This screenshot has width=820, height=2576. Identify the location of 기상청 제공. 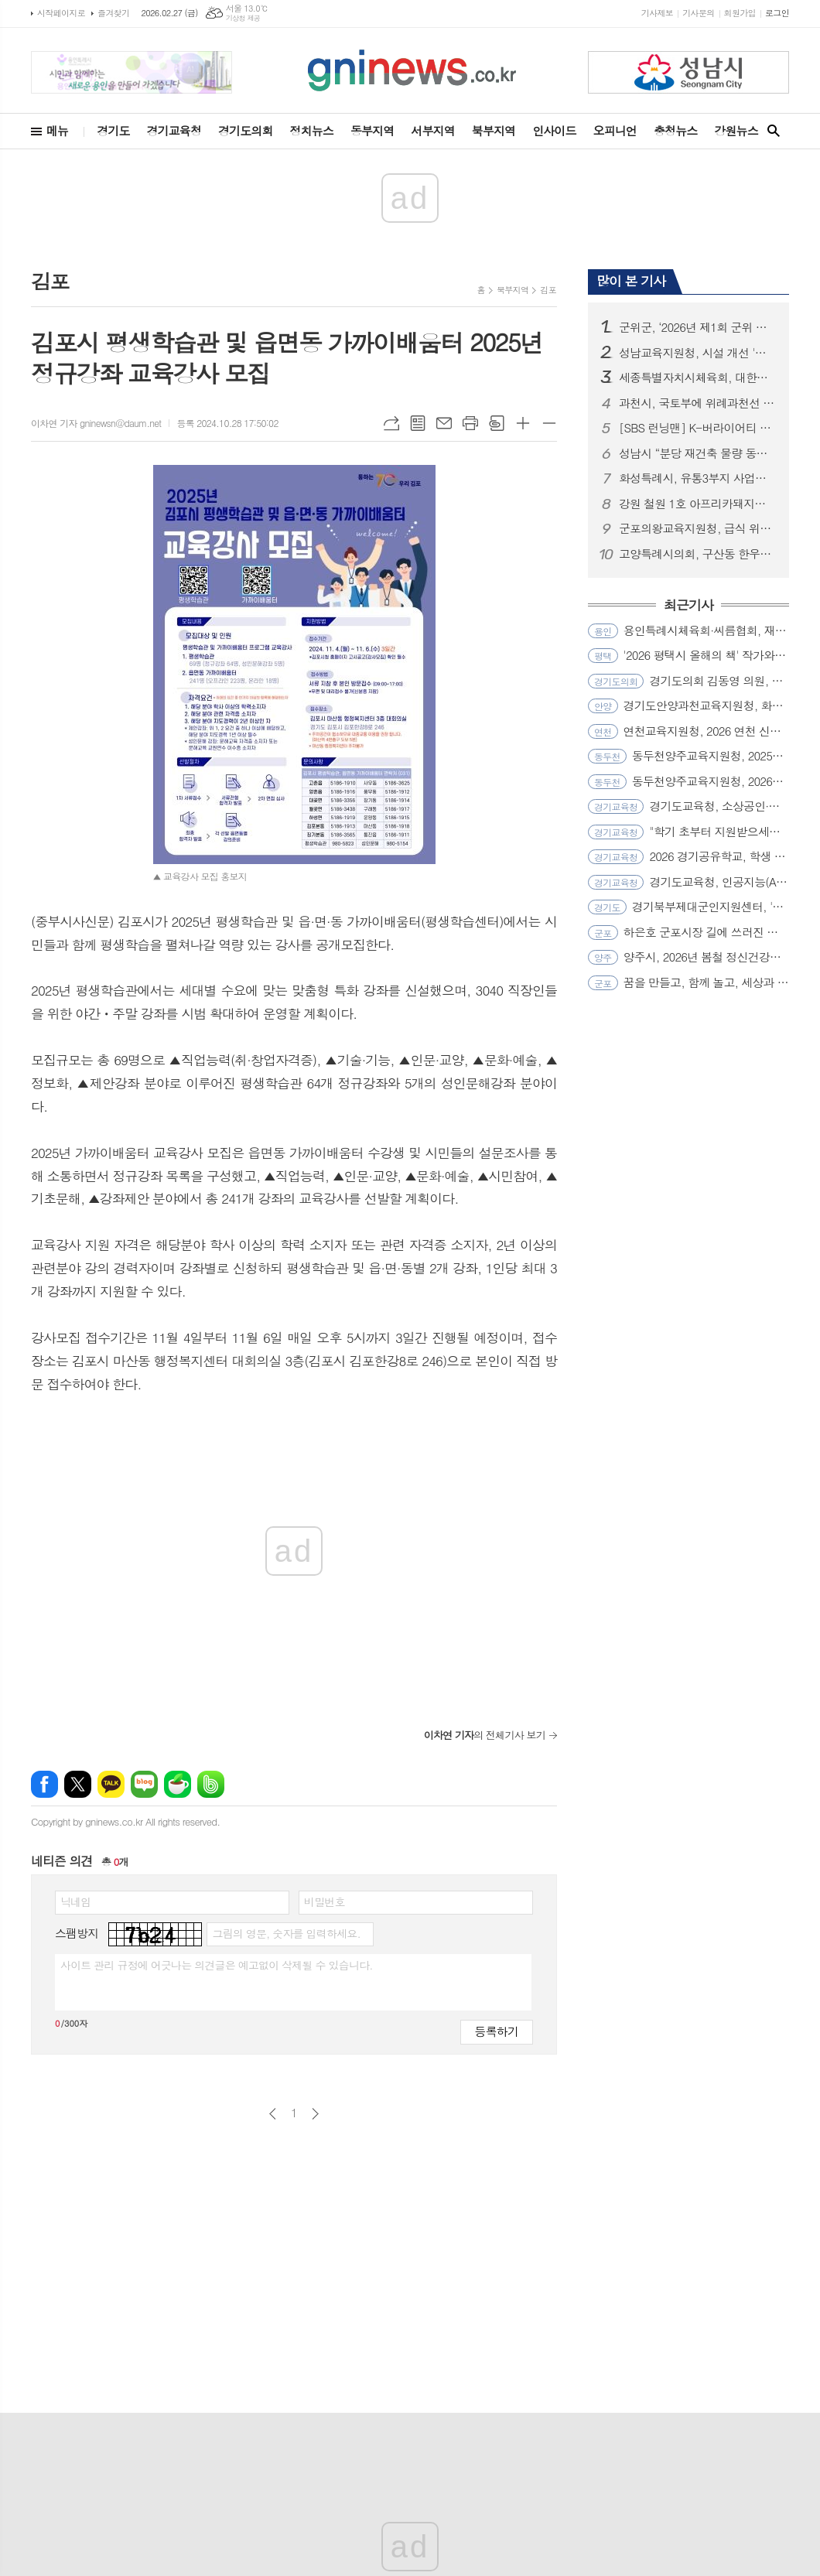
(243, 18).